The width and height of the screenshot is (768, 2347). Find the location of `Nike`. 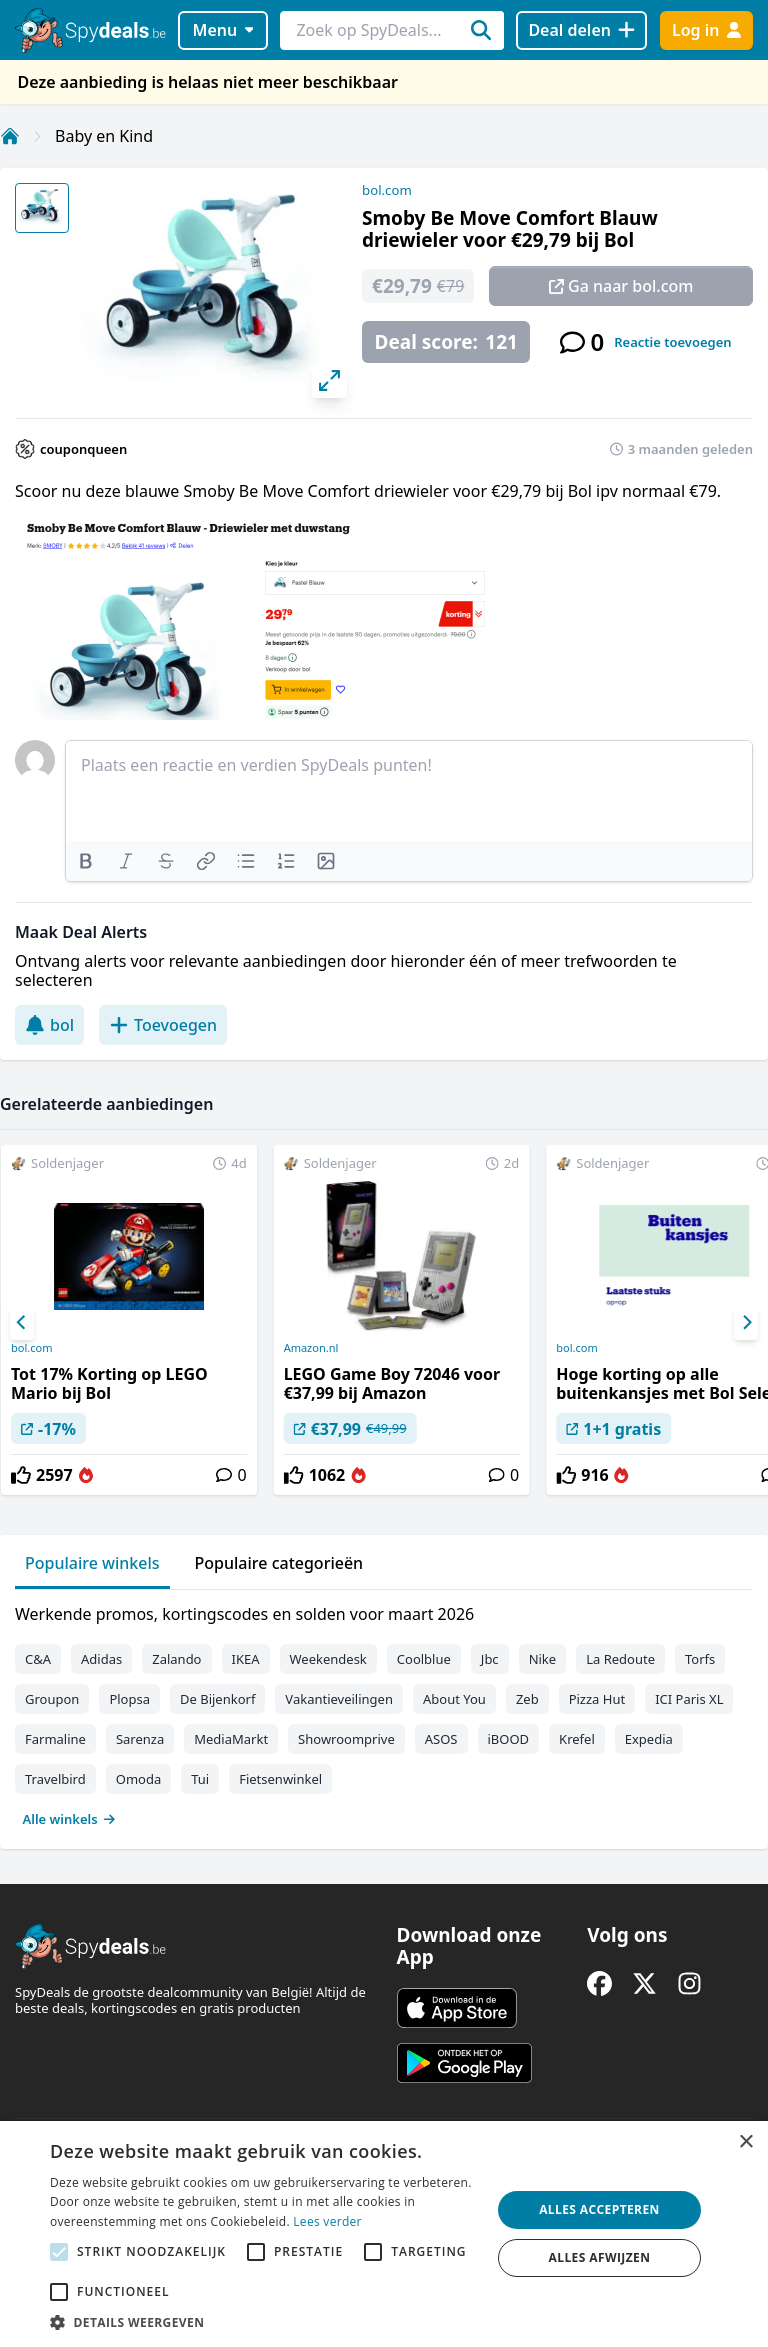

Nike is located at coordinates (543, 1659).